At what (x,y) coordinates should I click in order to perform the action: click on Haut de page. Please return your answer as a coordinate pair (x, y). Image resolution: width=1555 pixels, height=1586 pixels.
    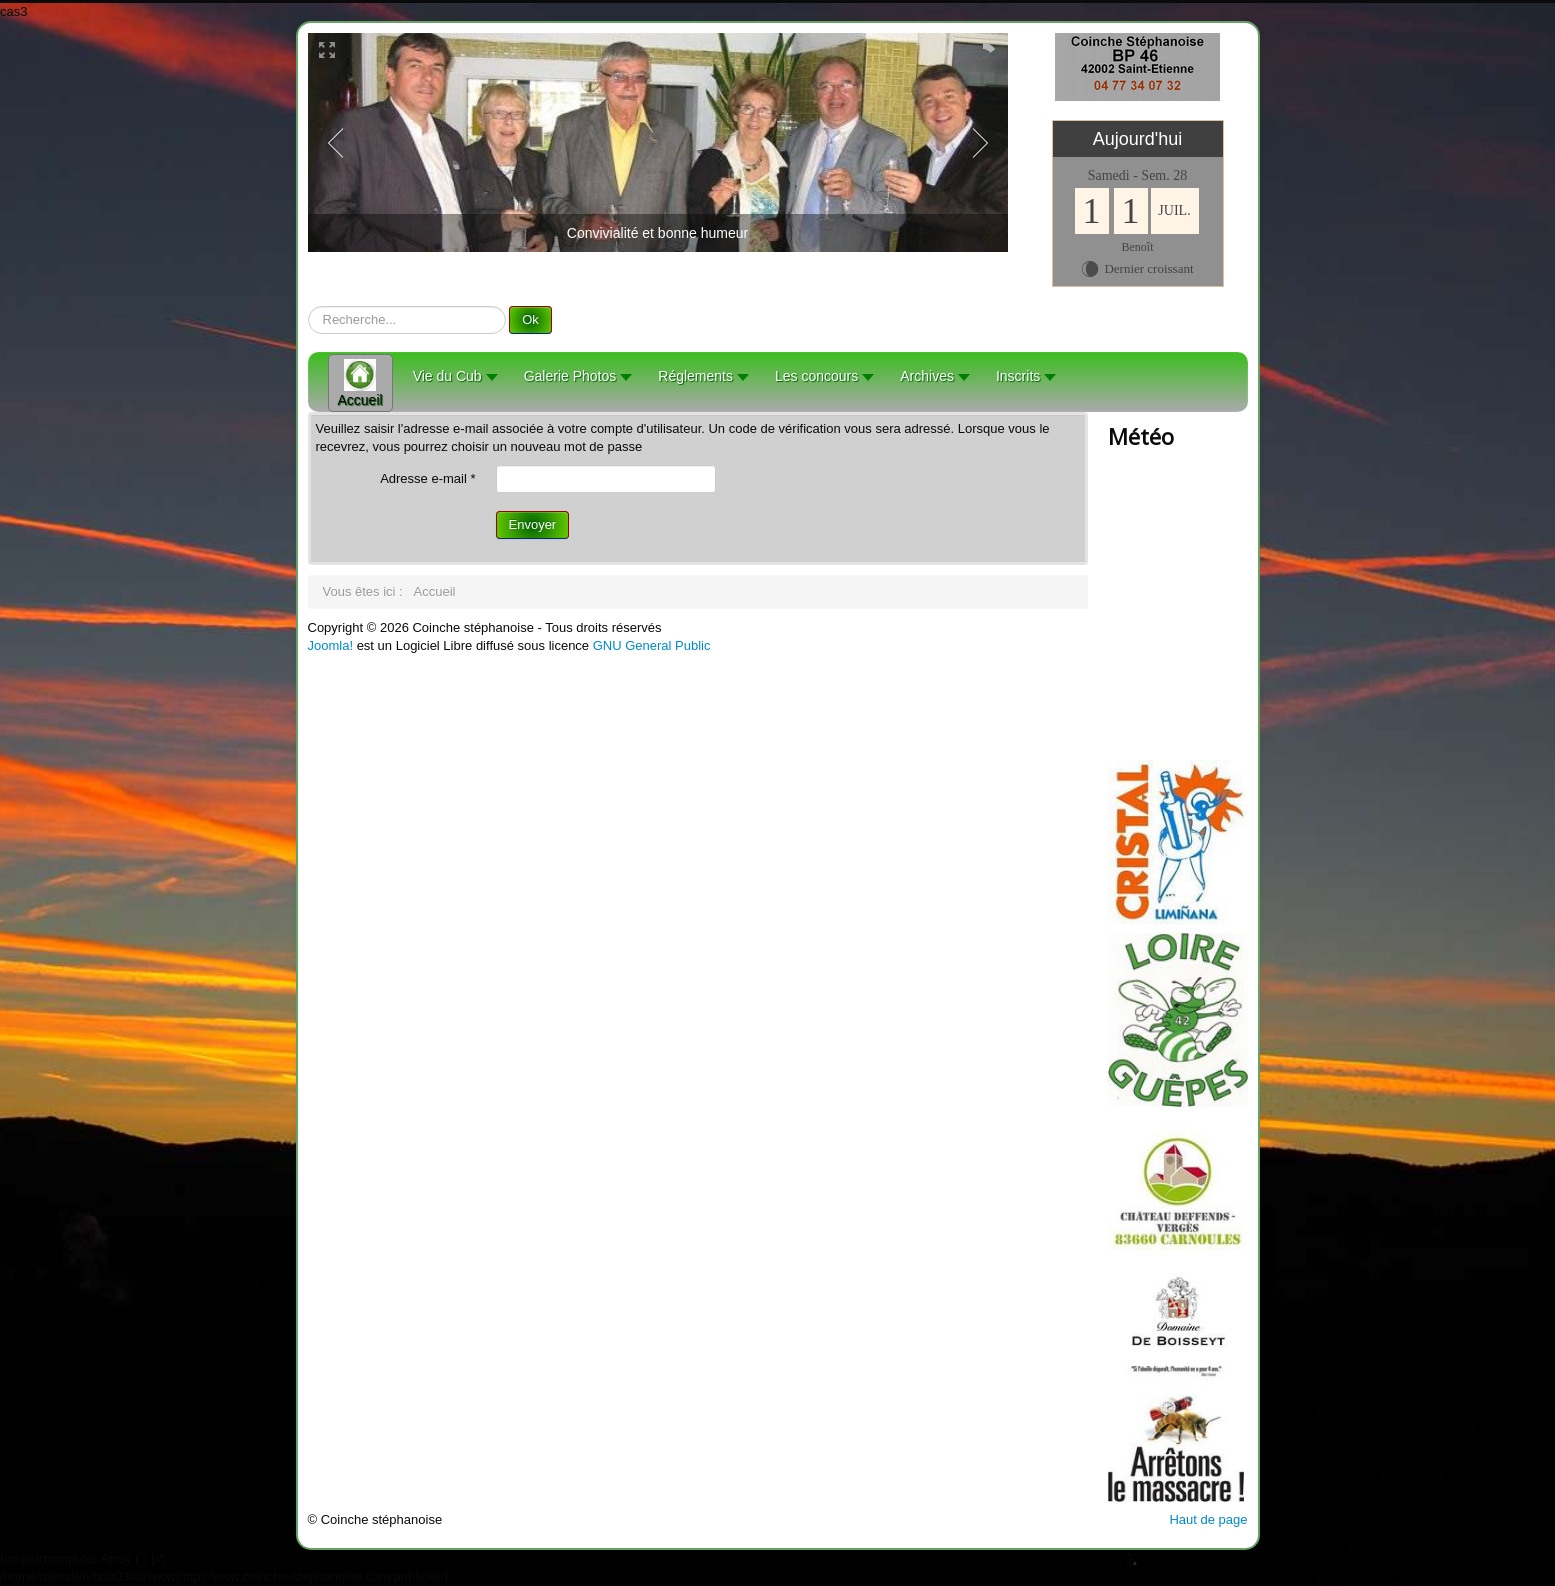
    Looking at the image, I should click on (1208, 1519).